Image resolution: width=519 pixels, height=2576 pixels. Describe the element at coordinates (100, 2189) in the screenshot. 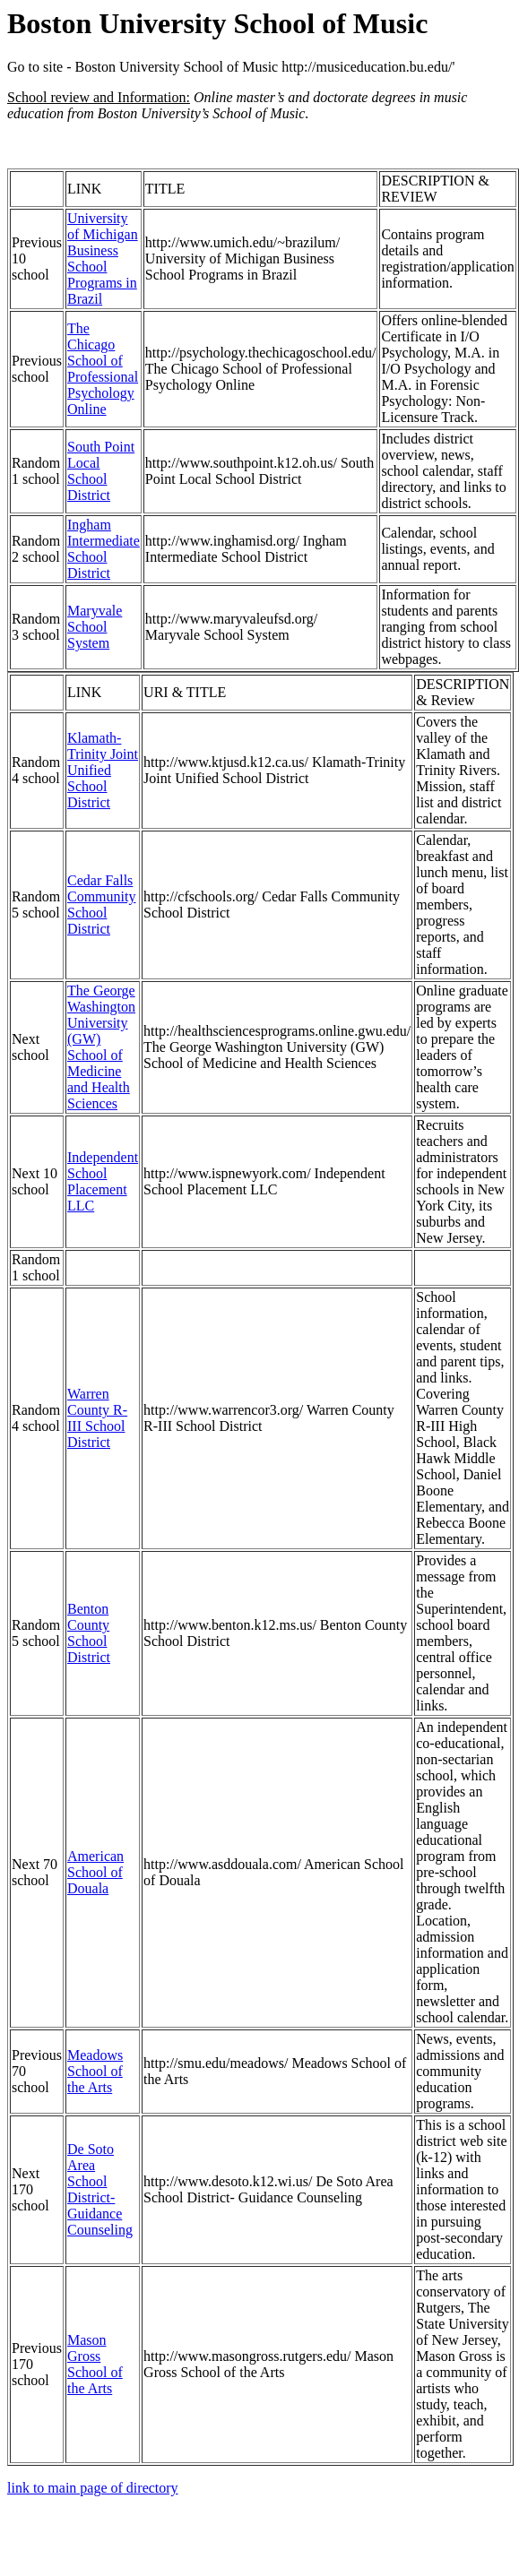

I see `De Soto Area School District- Guidance Counseling` at that location.